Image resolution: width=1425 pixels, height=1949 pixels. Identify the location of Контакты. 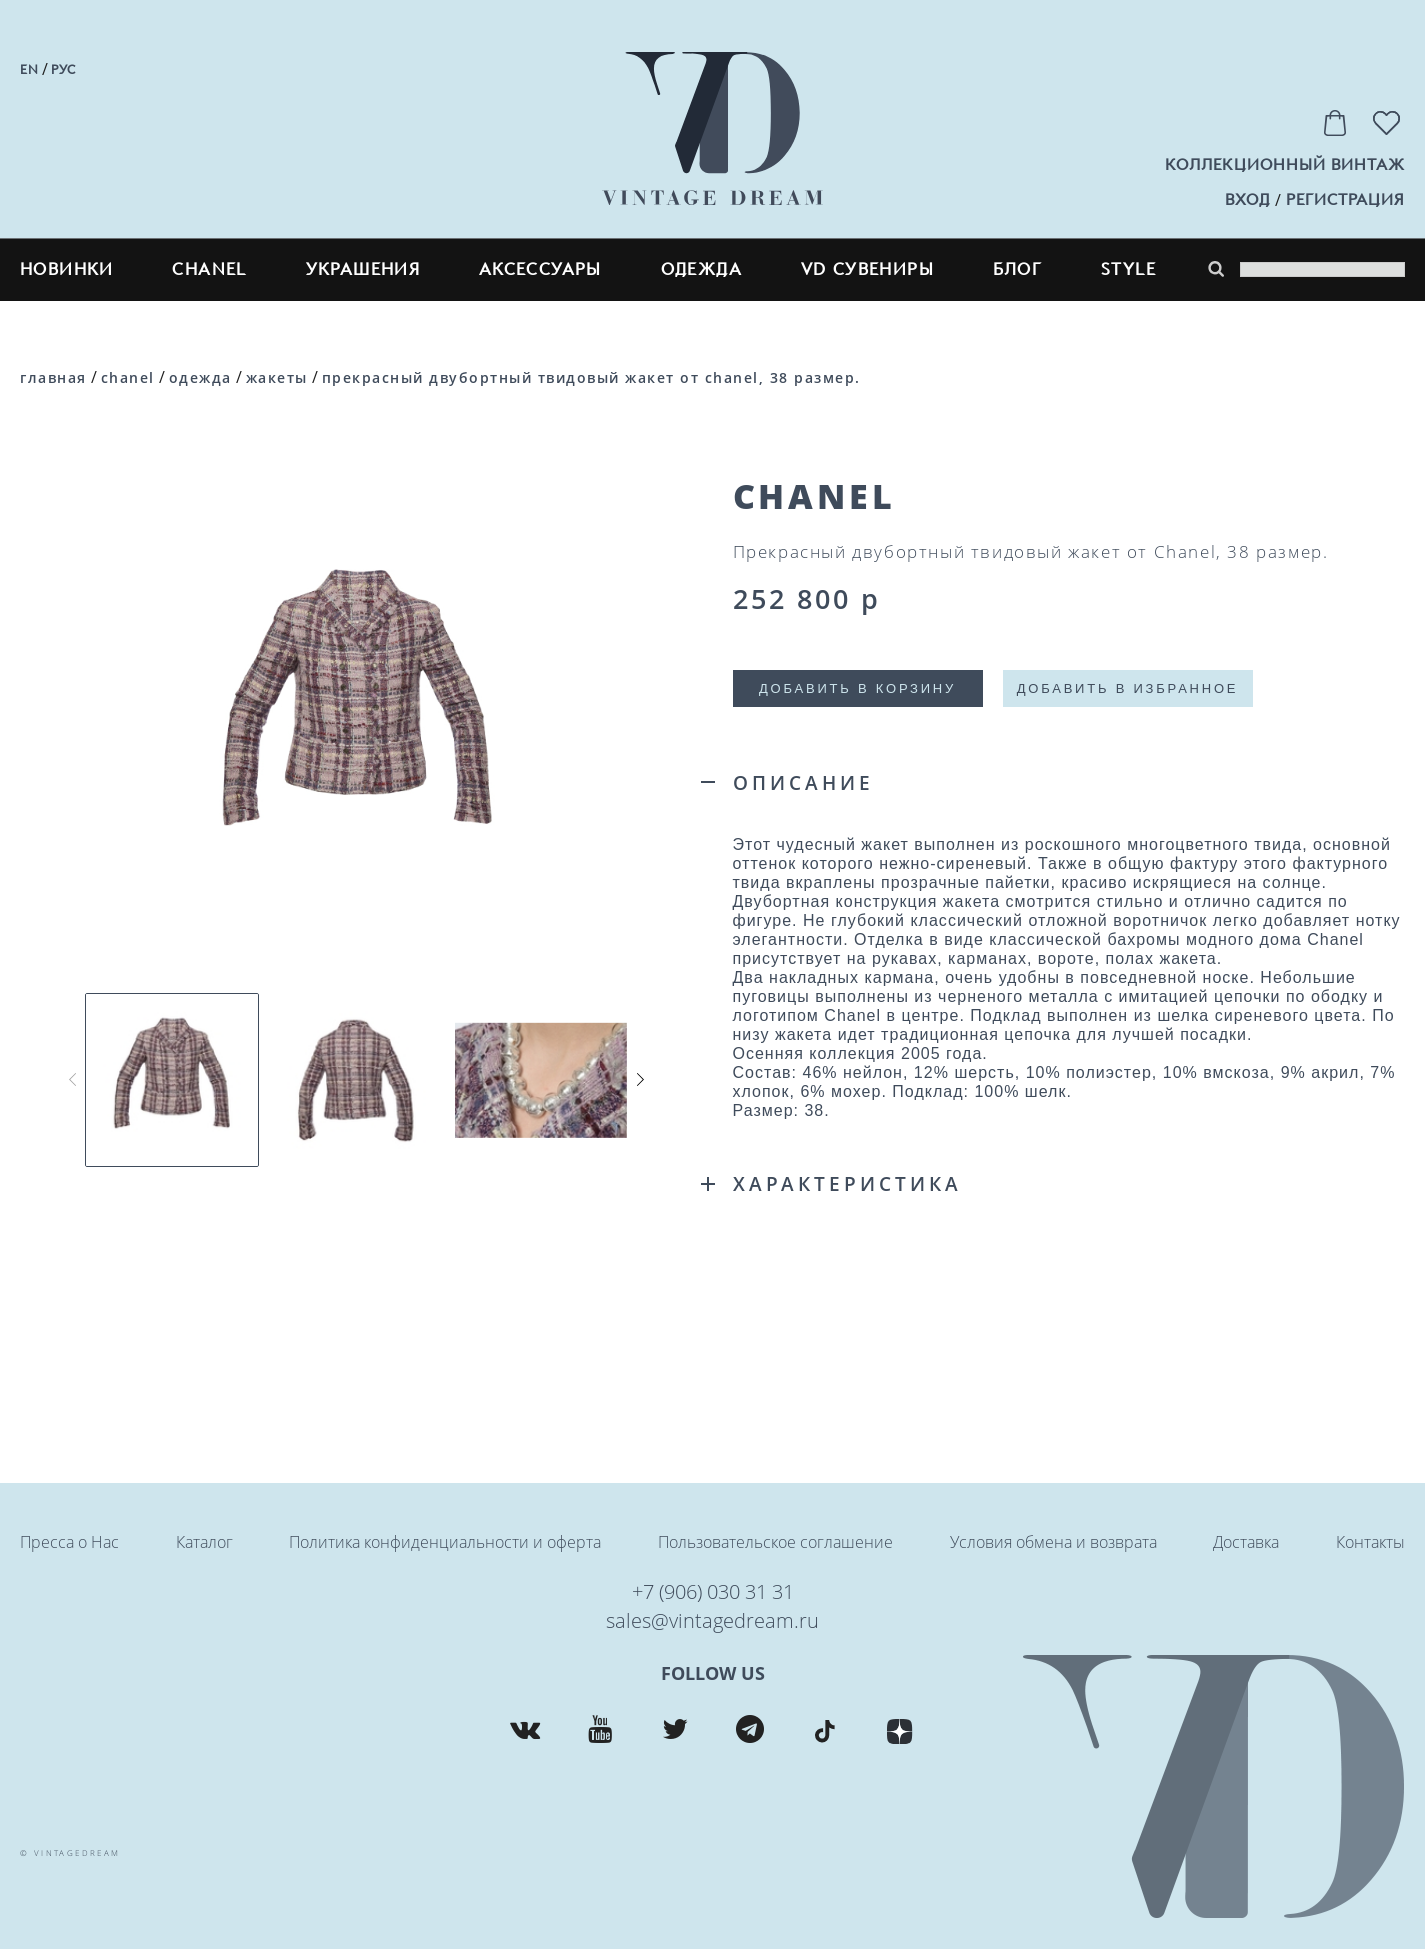
(1370, 1542).